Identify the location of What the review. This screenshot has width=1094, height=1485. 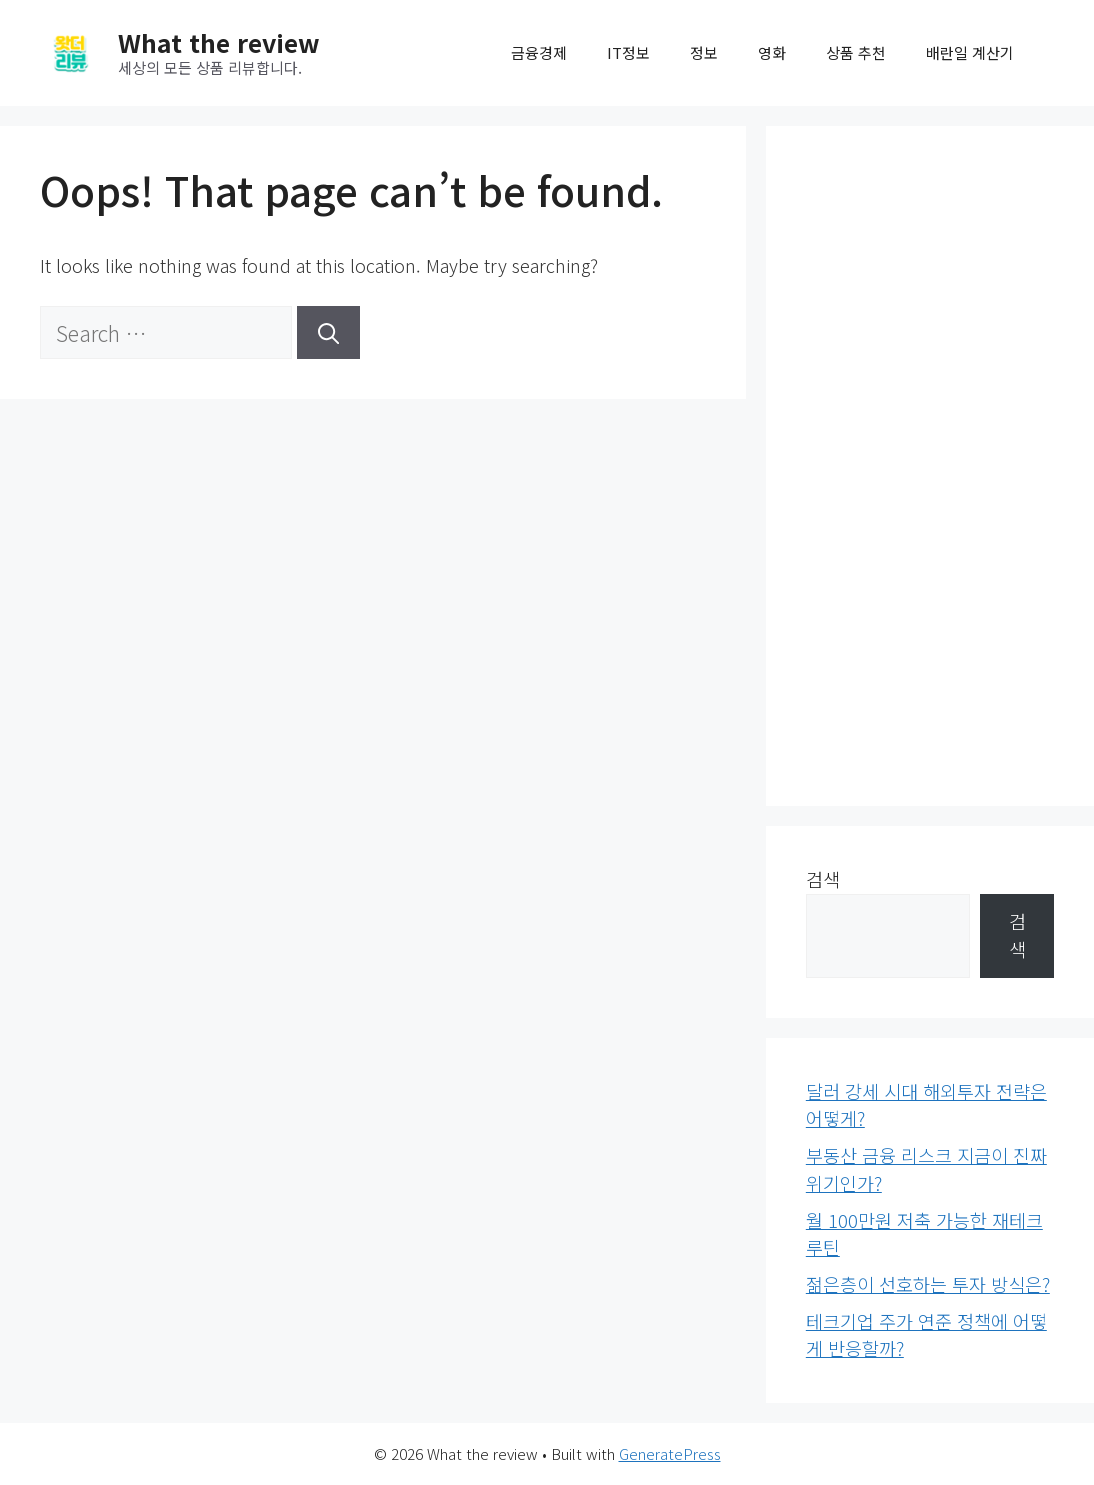
(219, 42).